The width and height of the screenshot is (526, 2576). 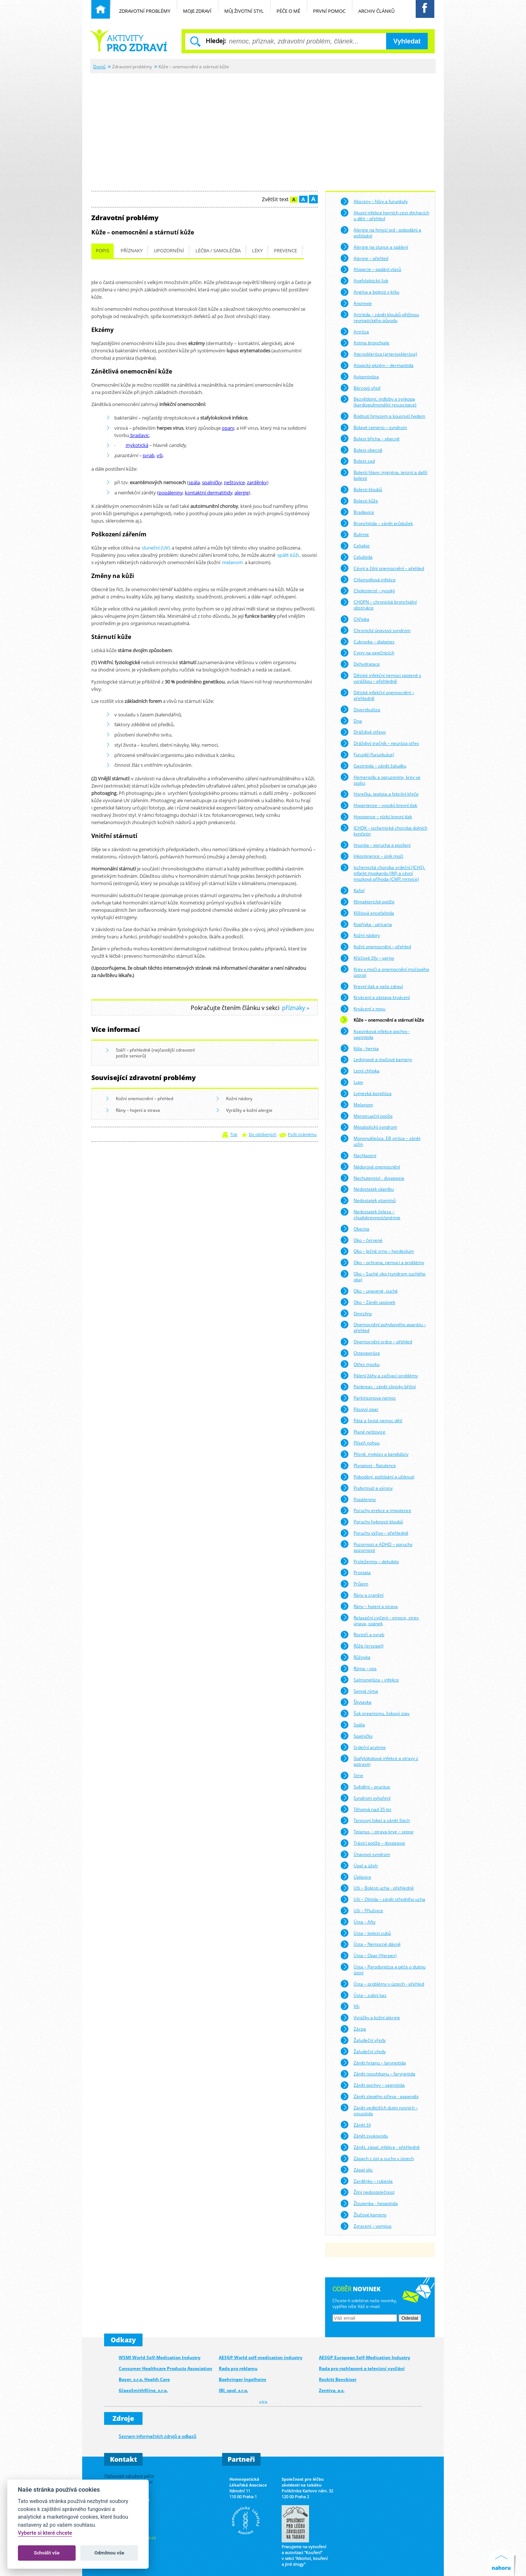 I want to click on Consumer Healthcare Products Association, so click(x=165, y=2368).